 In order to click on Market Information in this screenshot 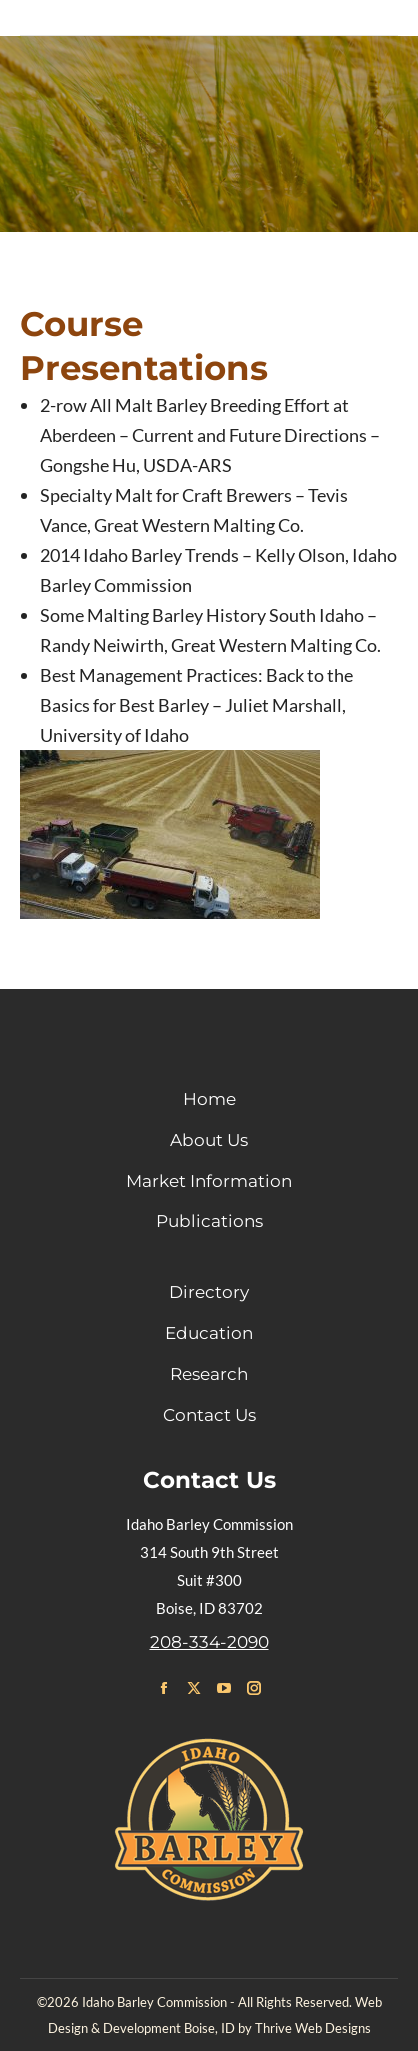, I will do `click(209, 1181)`.